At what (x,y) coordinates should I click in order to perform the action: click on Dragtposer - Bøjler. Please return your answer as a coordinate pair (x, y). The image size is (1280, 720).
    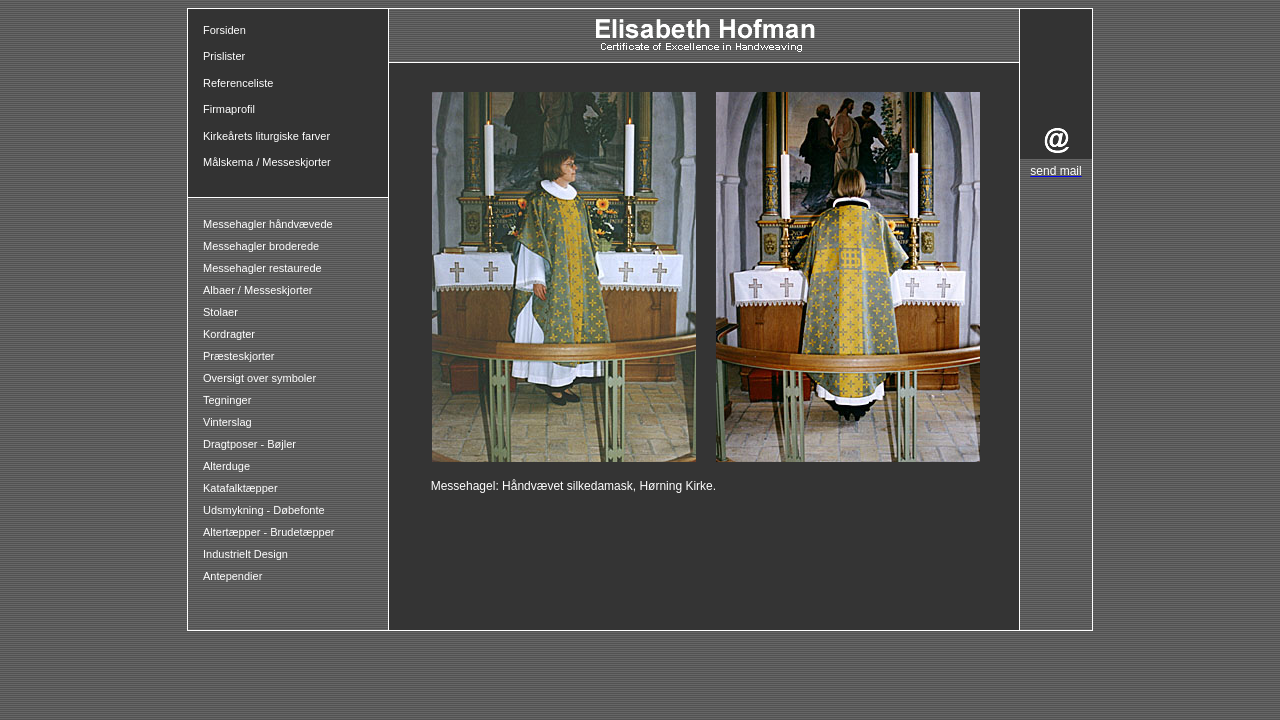
    Looking at the image, I should click on (249, 444).